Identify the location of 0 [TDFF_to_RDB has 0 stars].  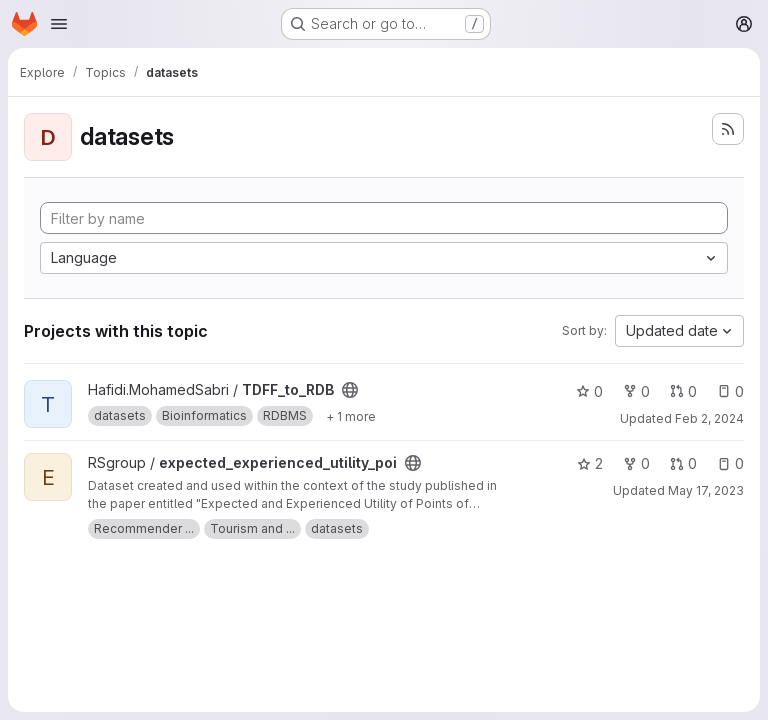
(589, 391).